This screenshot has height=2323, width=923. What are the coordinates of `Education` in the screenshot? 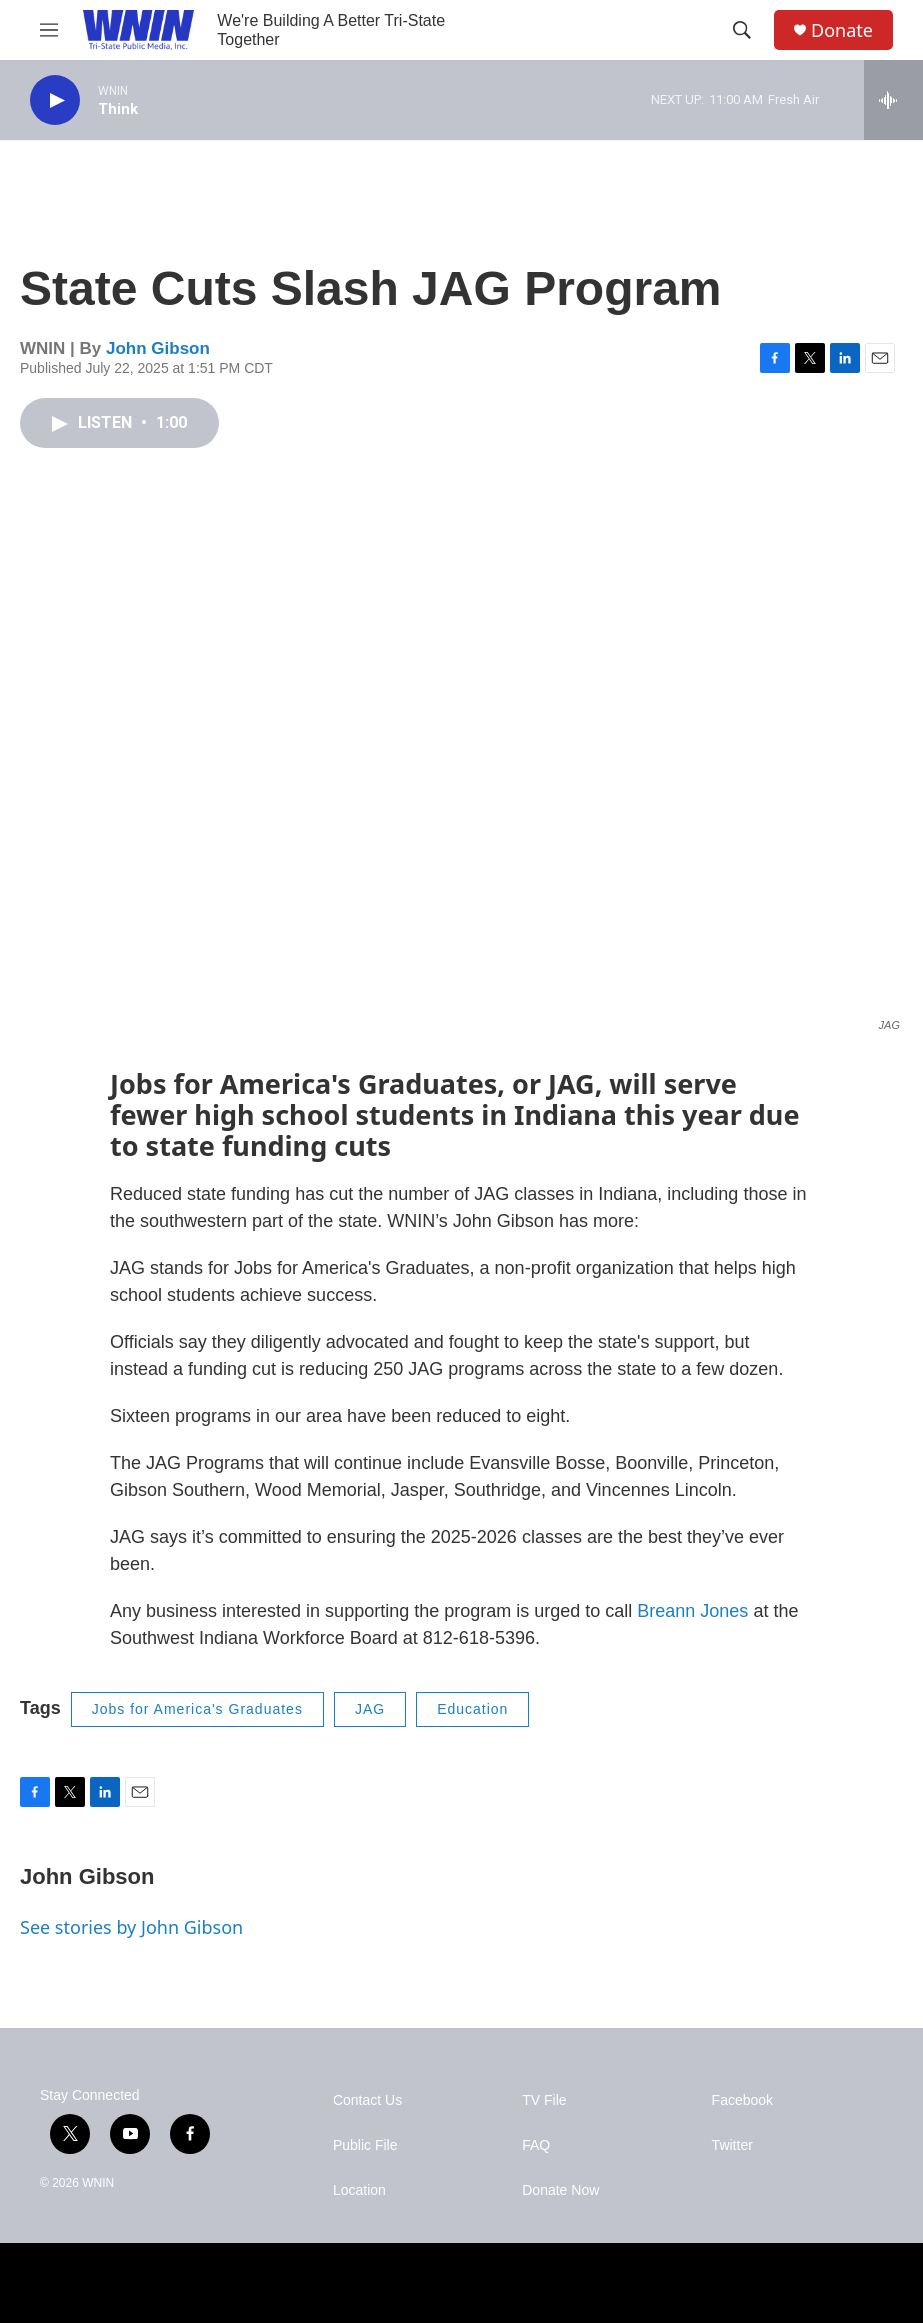 It's located at (472, 1709).